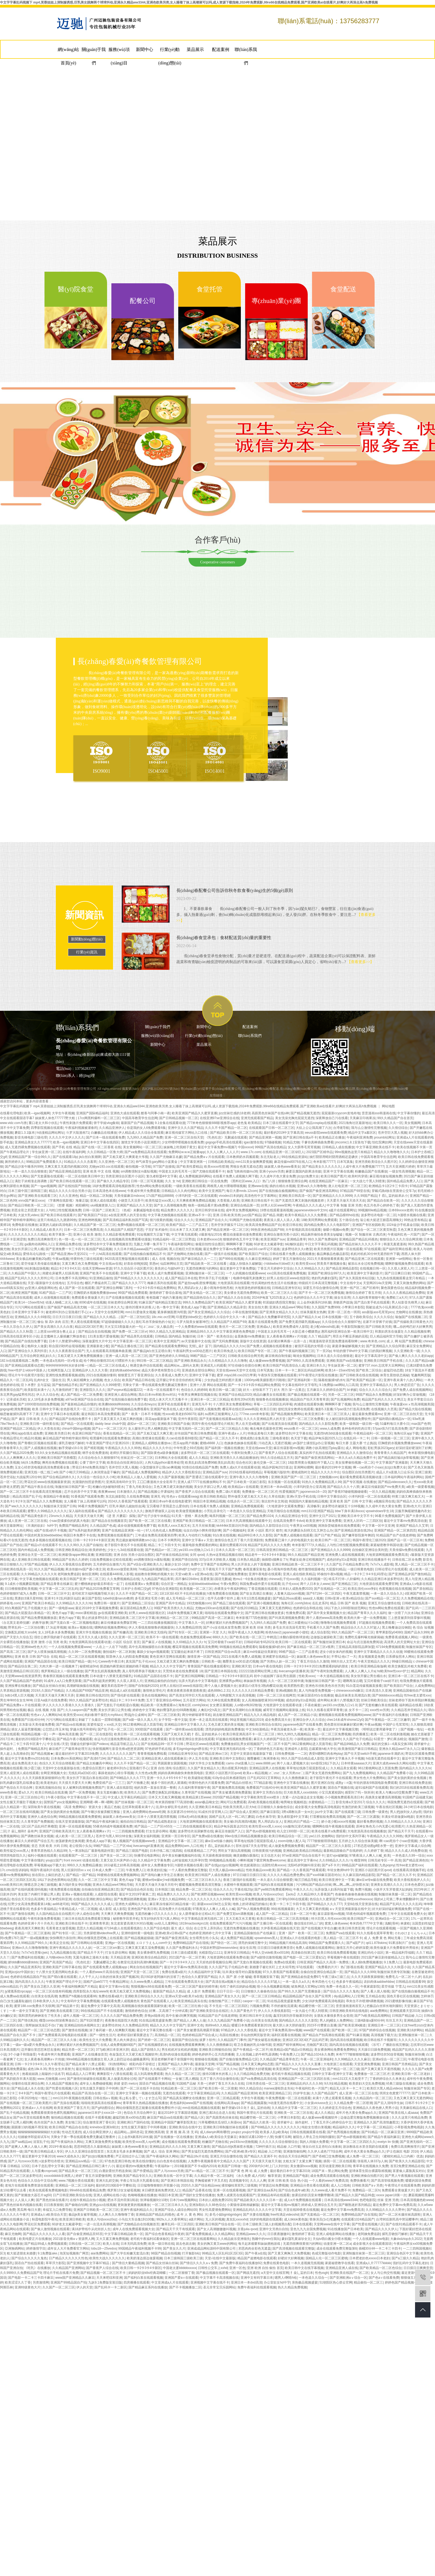  Describe the element at coordinates (63, 2035) in the screenshot. I see `国产免费观看高清电视剧在线观看` at that location.